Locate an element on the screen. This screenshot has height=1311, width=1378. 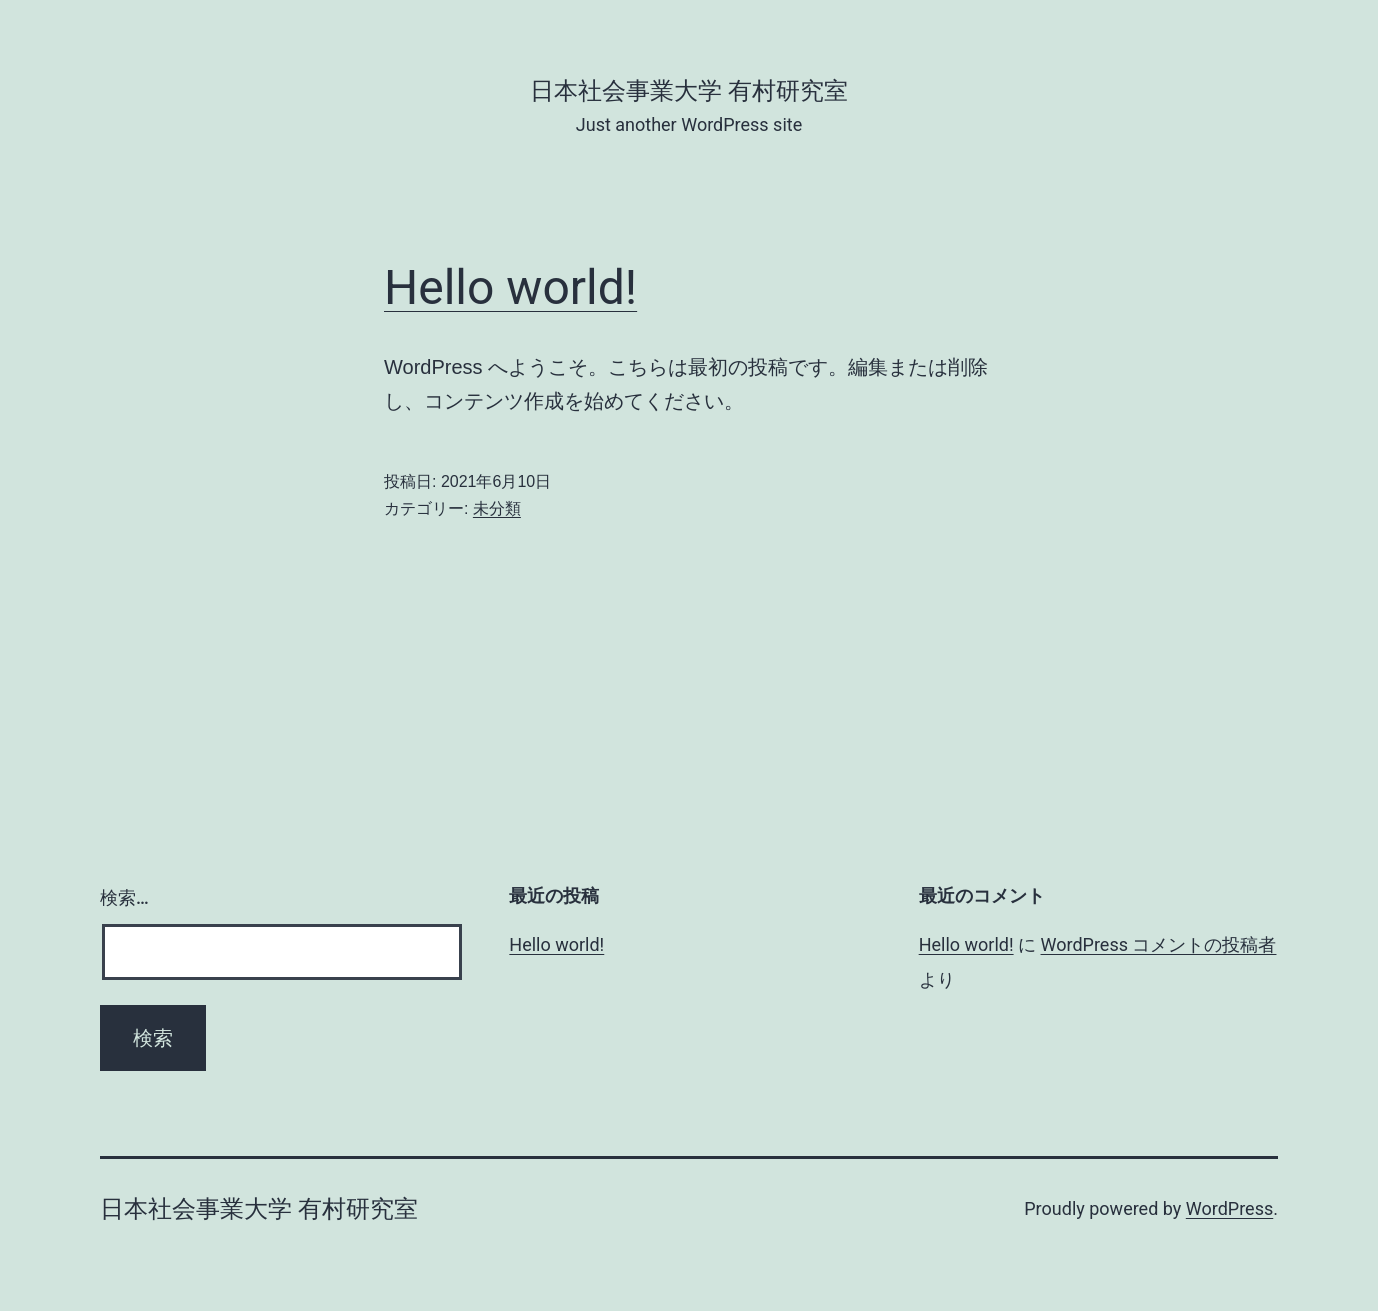
未分類 is located at coordinates (497, 508).